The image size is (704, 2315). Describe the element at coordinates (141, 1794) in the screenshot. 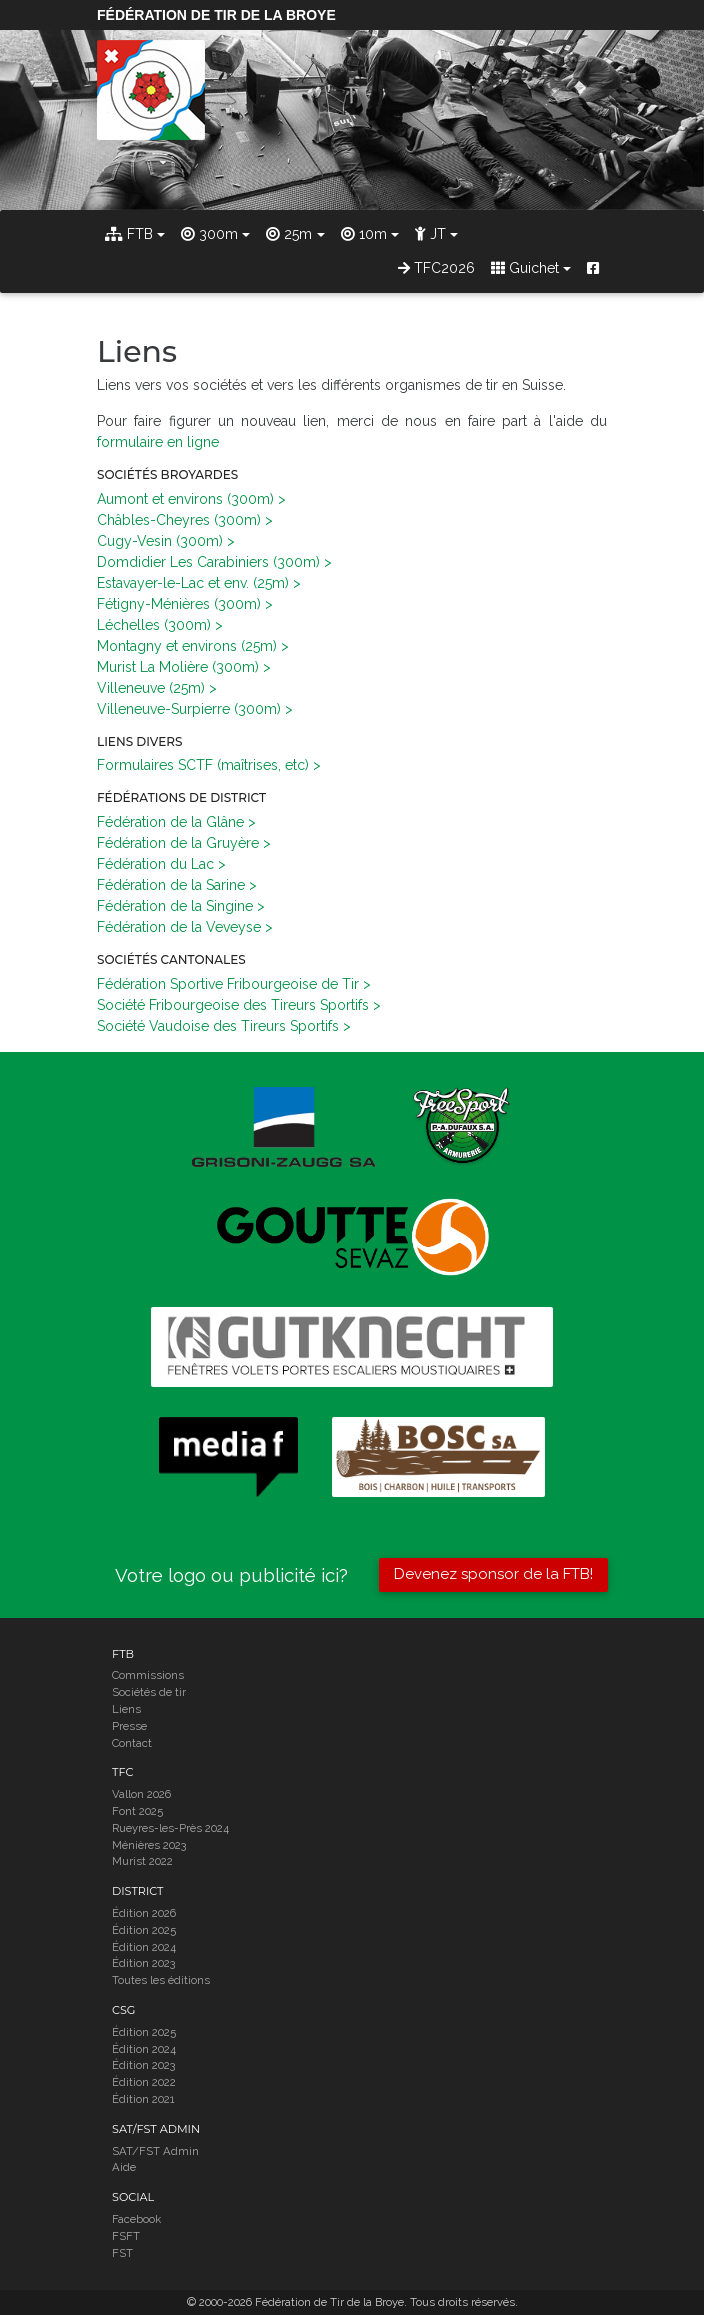

I see `Vallon 2026` at that location.